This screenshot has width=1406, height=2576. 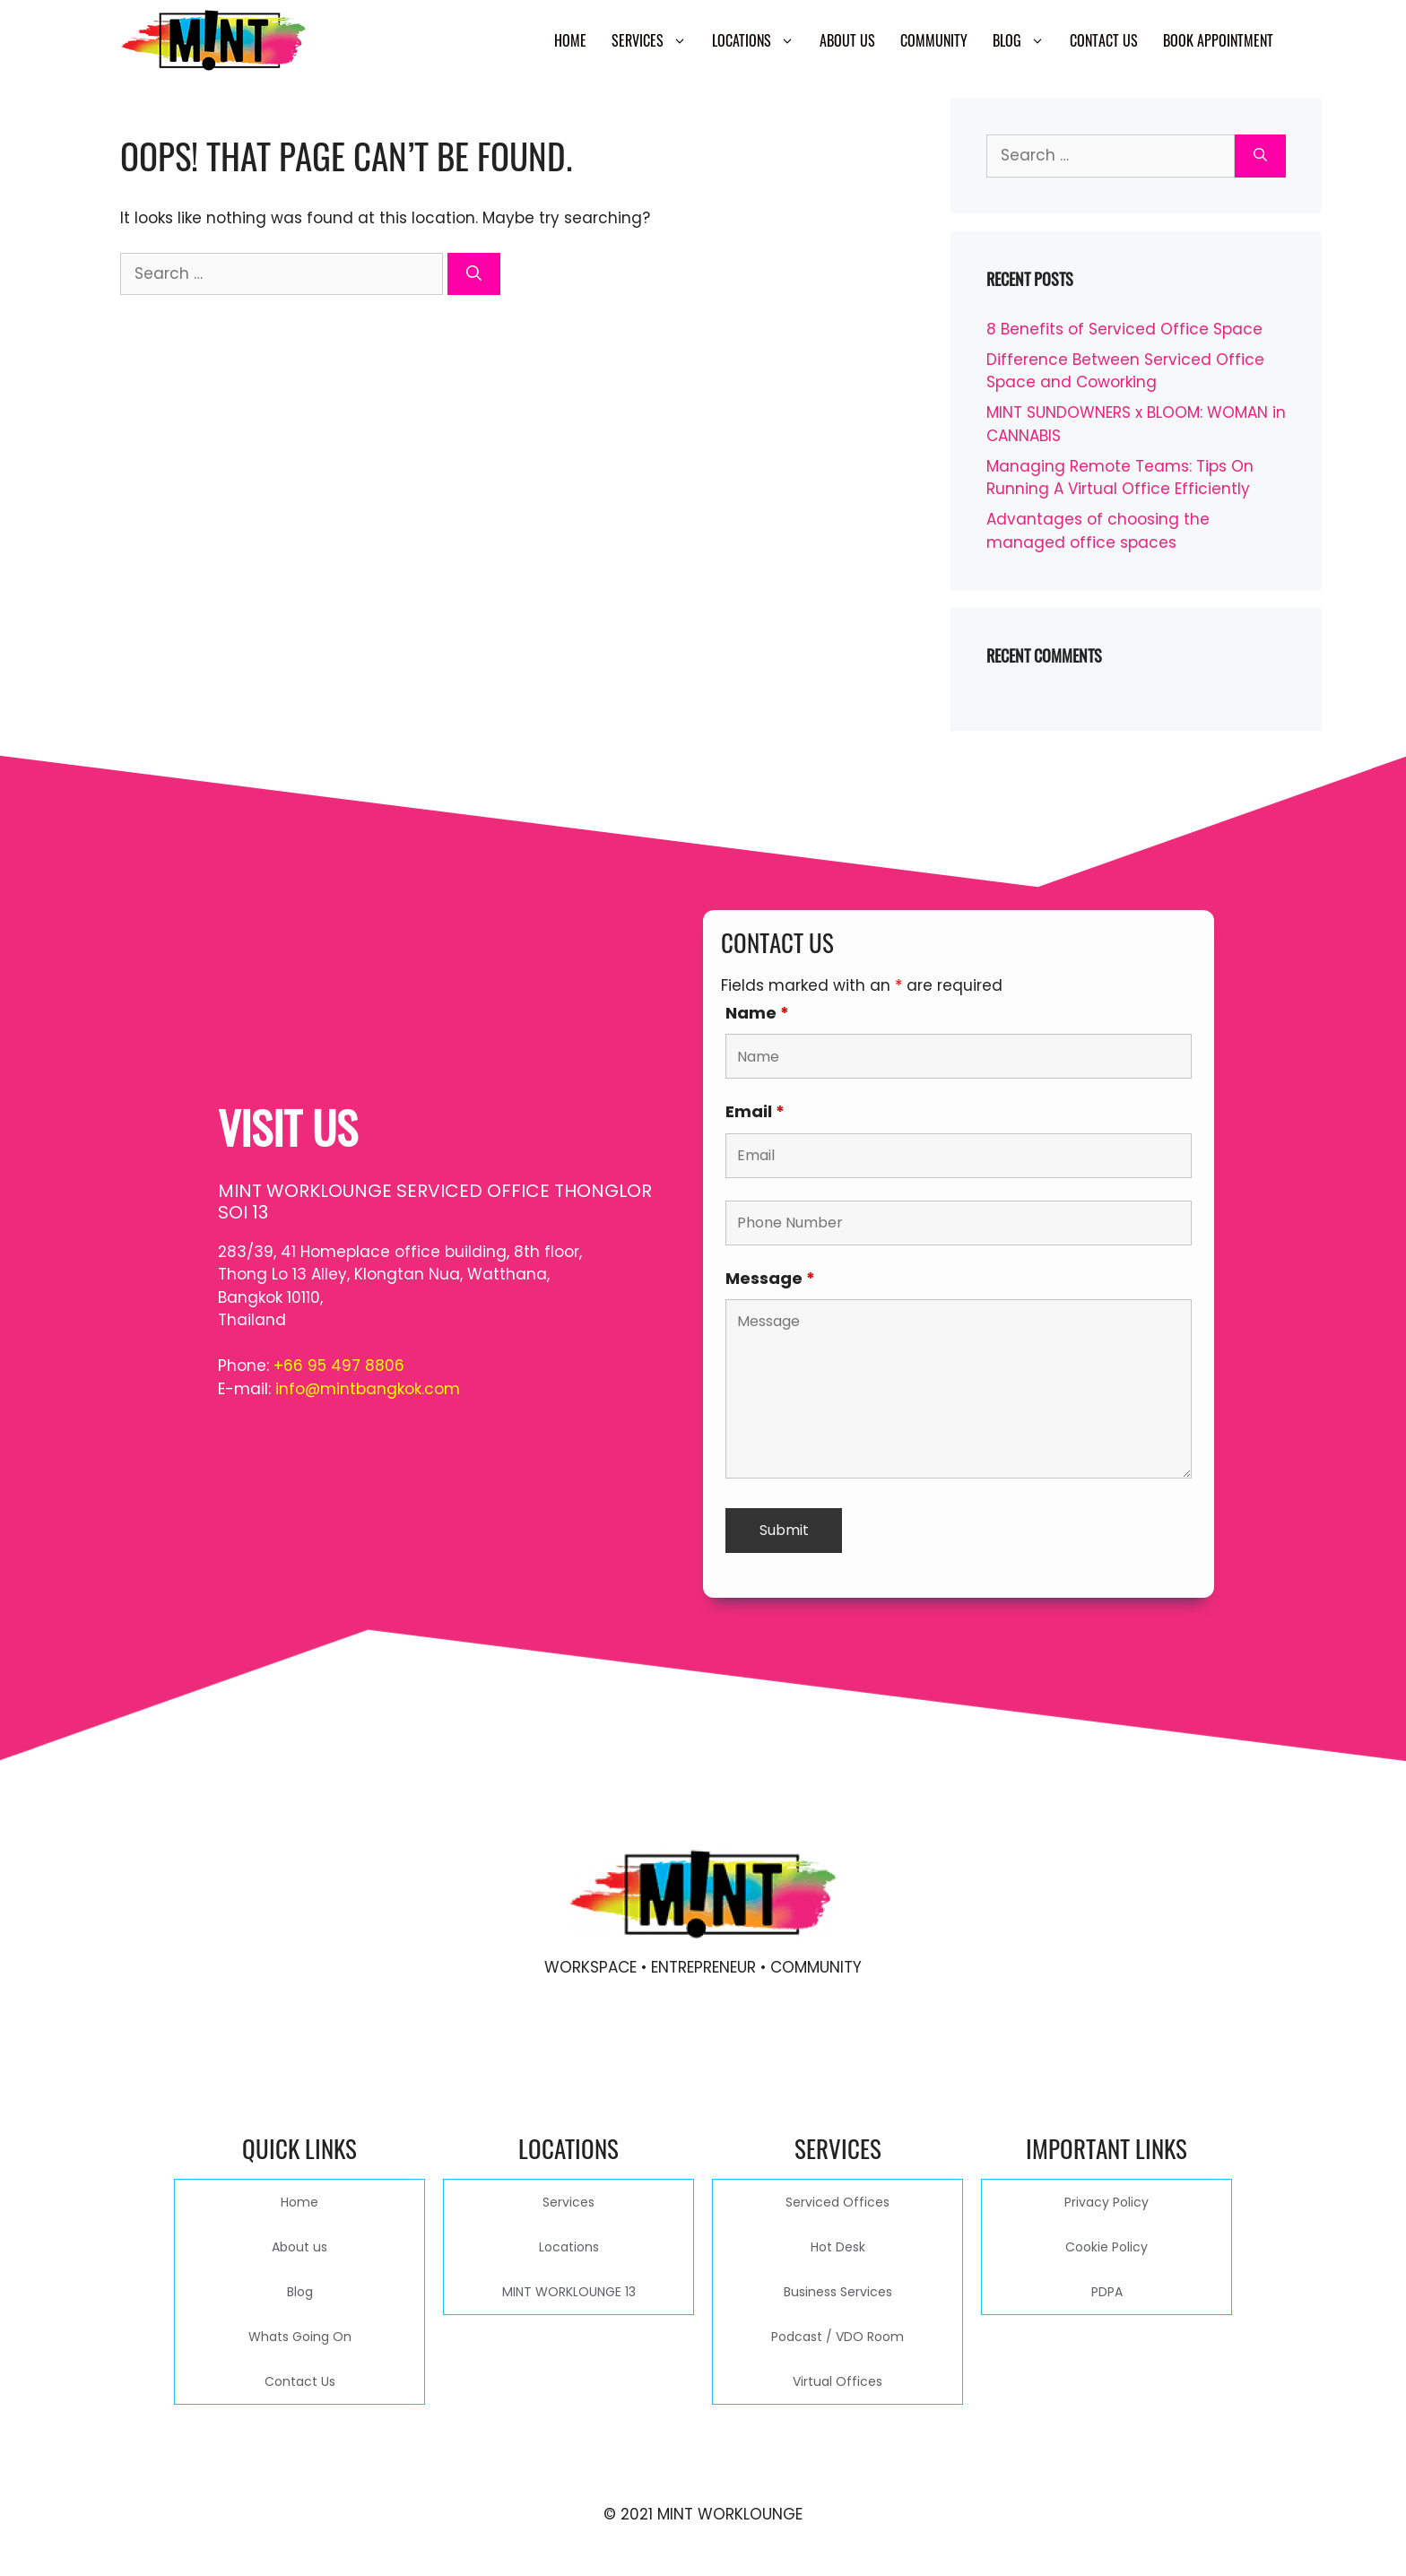 I want to click on MINT WORKLOUNGE 13, so click(x=569, y=2292).